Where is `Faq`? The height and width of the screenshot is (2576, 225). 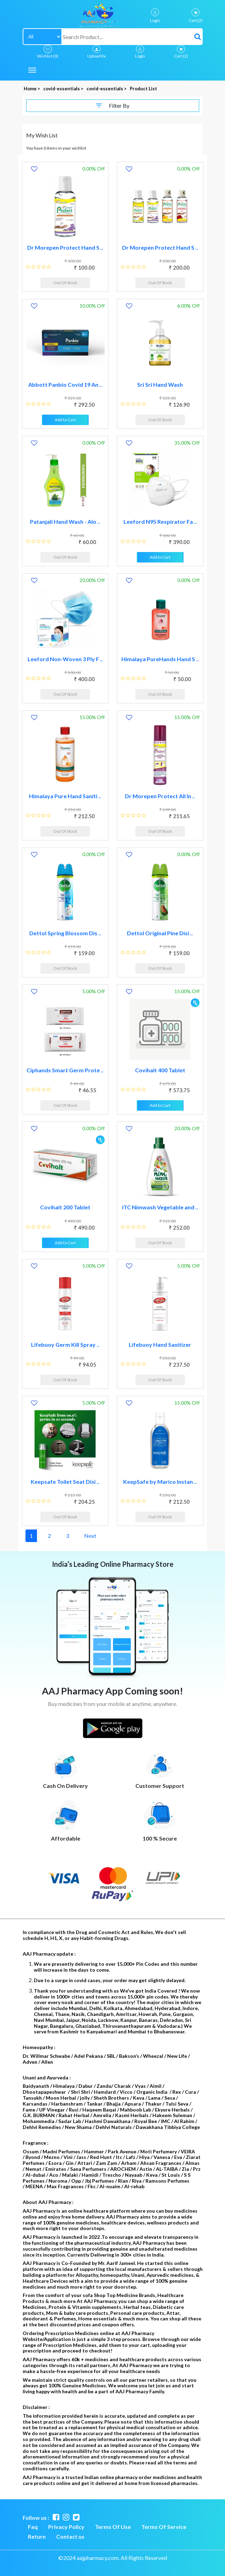
Faq is located at coordinates (33, 2526).